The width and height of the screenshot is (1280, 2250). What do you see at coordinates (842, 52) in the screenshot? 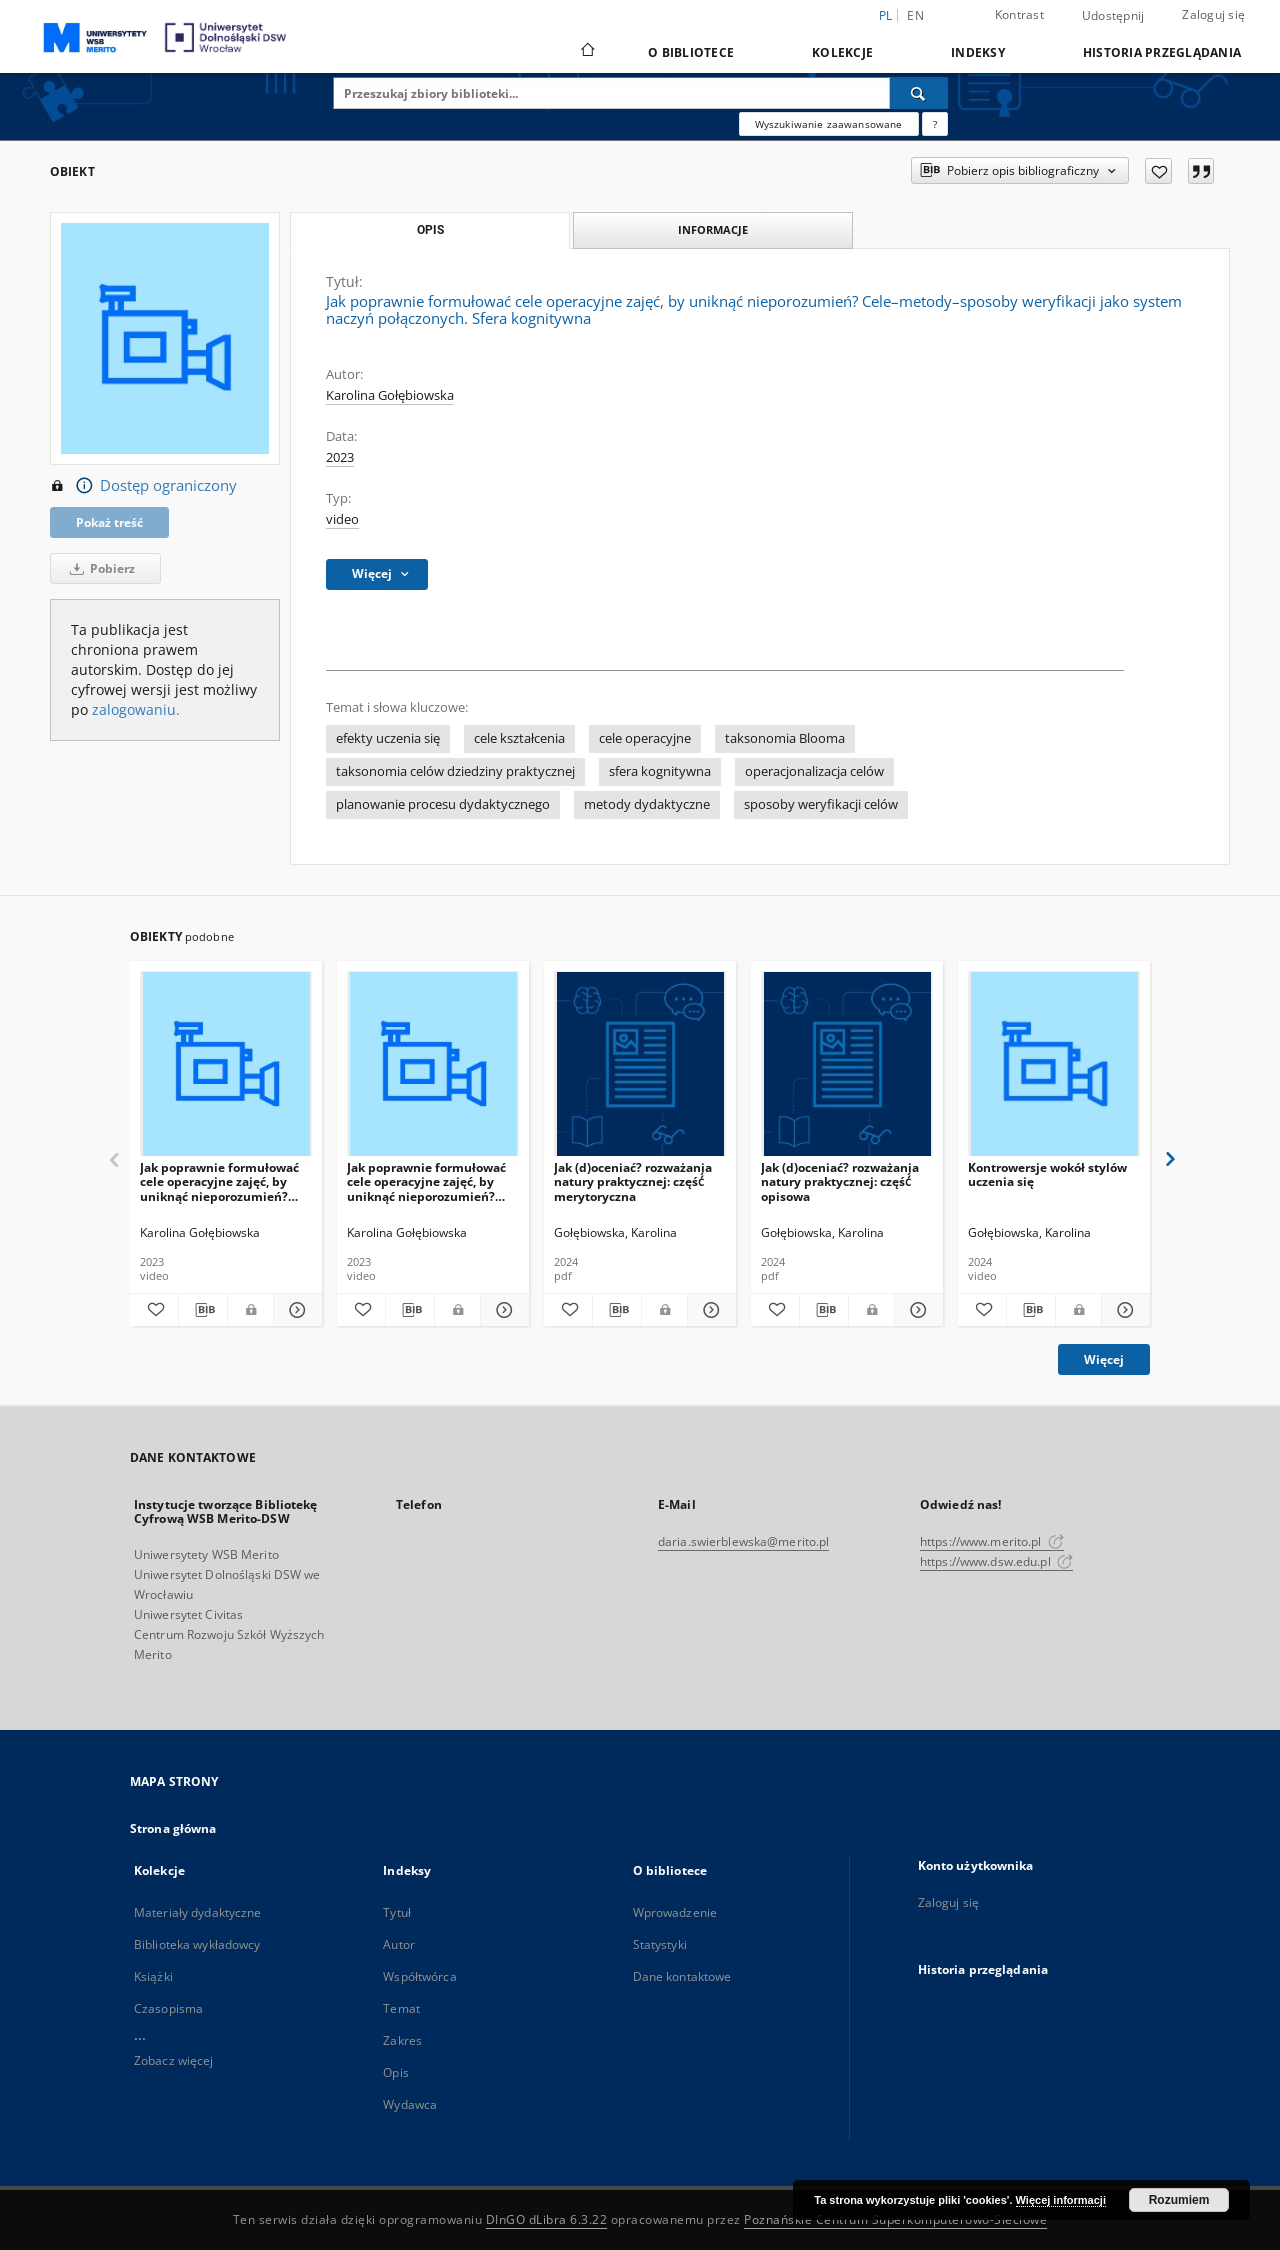
I see `Kolekcje` at bounding box center [842, 52].